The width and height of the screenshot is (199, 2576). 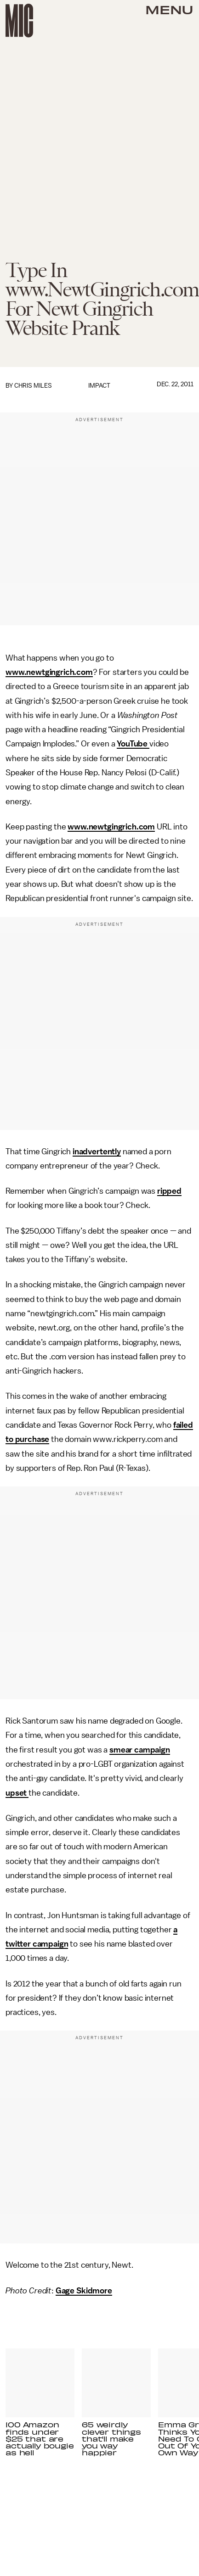 What do you see at coordinates (169, 1191) in the screenshot?
I see `ripped` at bounding box center [169, 1191].